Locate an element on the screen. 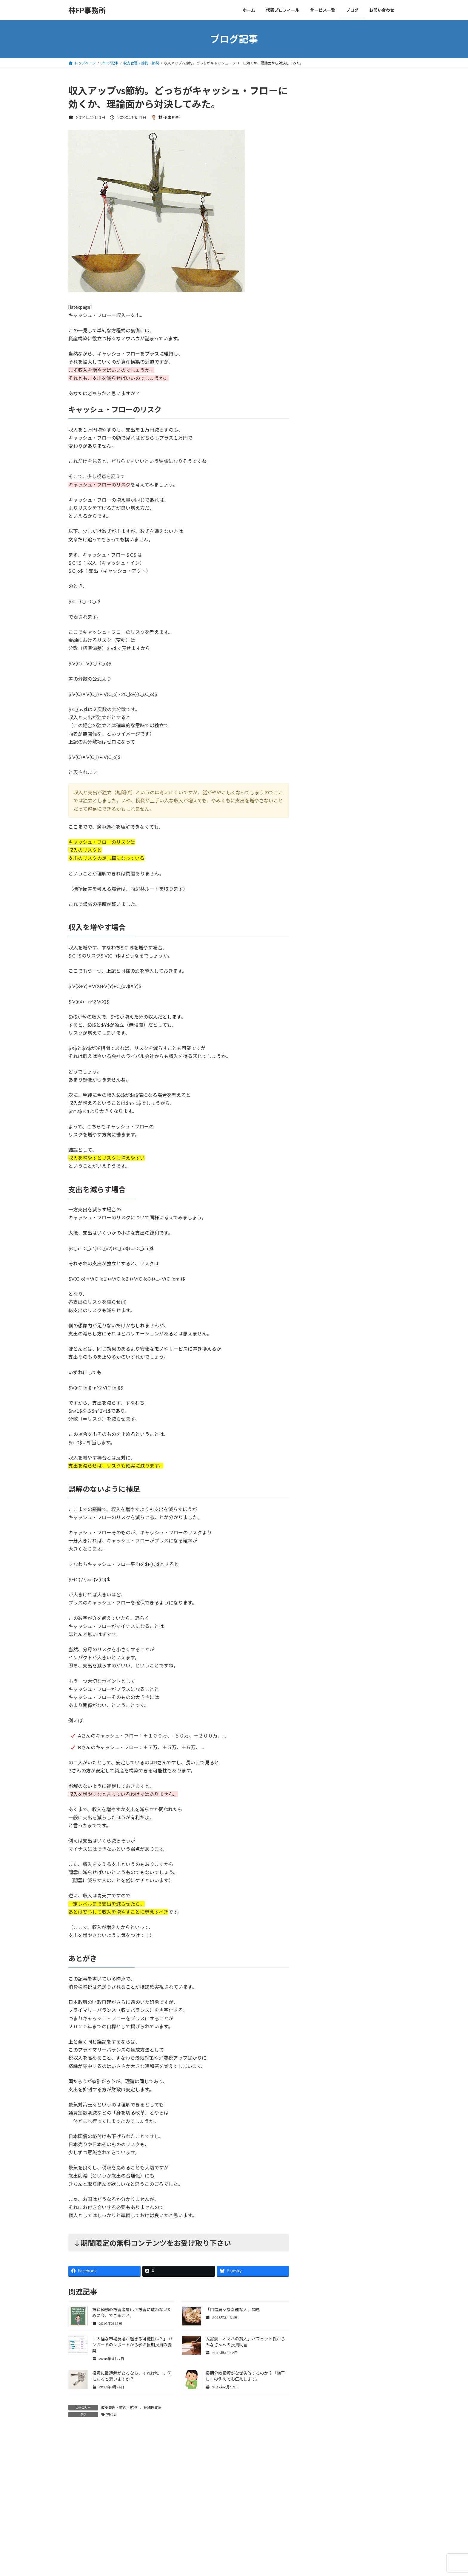 This screenshot has height=2576, width=468. 長期投資法 is located at coordinates (152, 2407).